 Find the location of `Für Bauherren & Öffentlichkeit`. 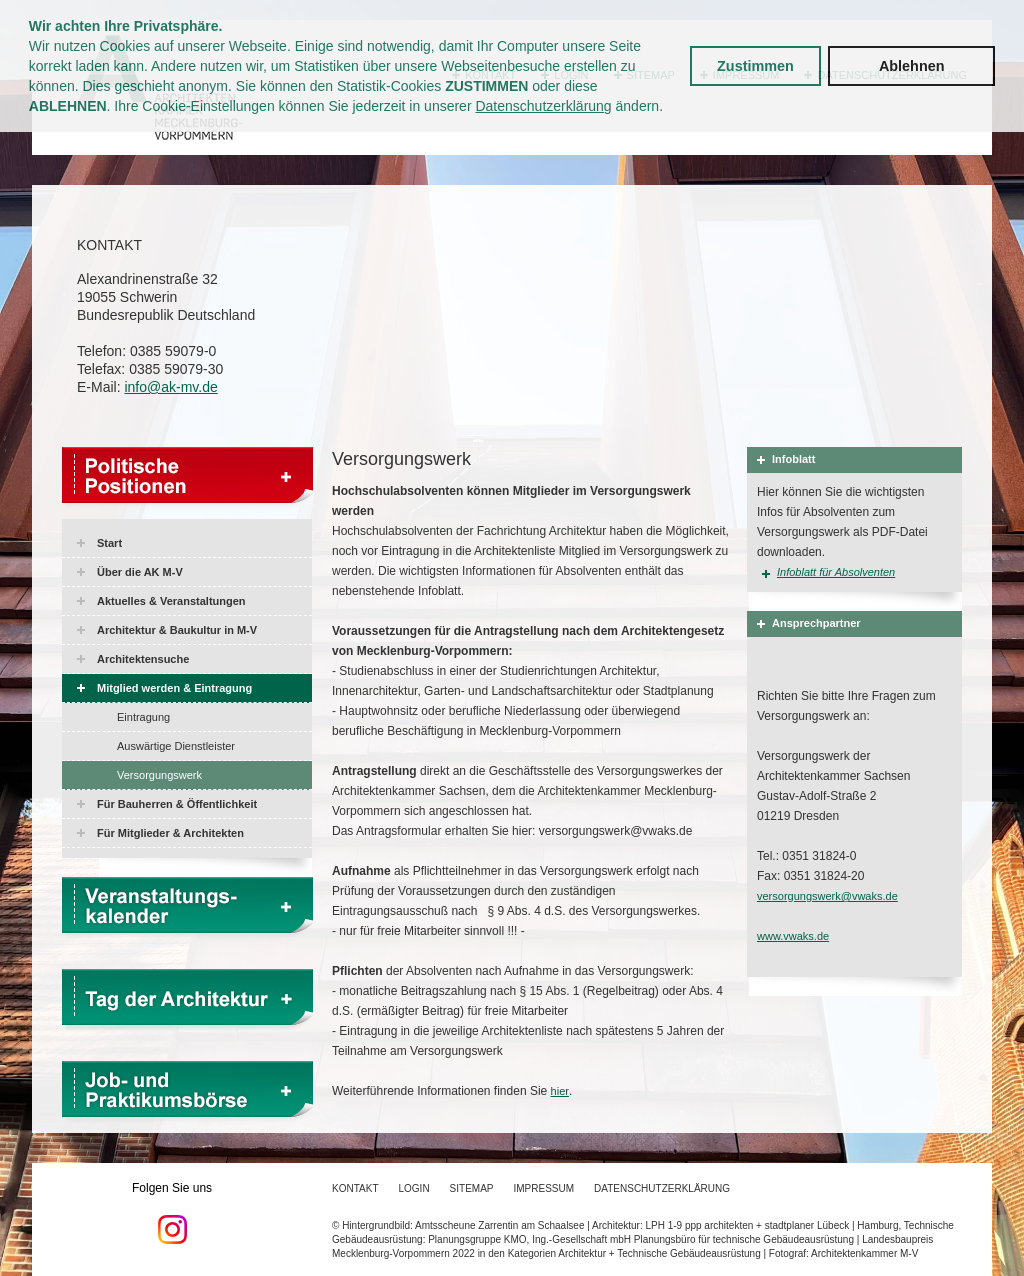

Für Bauherren & Öffentlichkeit is located at coordinates (177, 804).